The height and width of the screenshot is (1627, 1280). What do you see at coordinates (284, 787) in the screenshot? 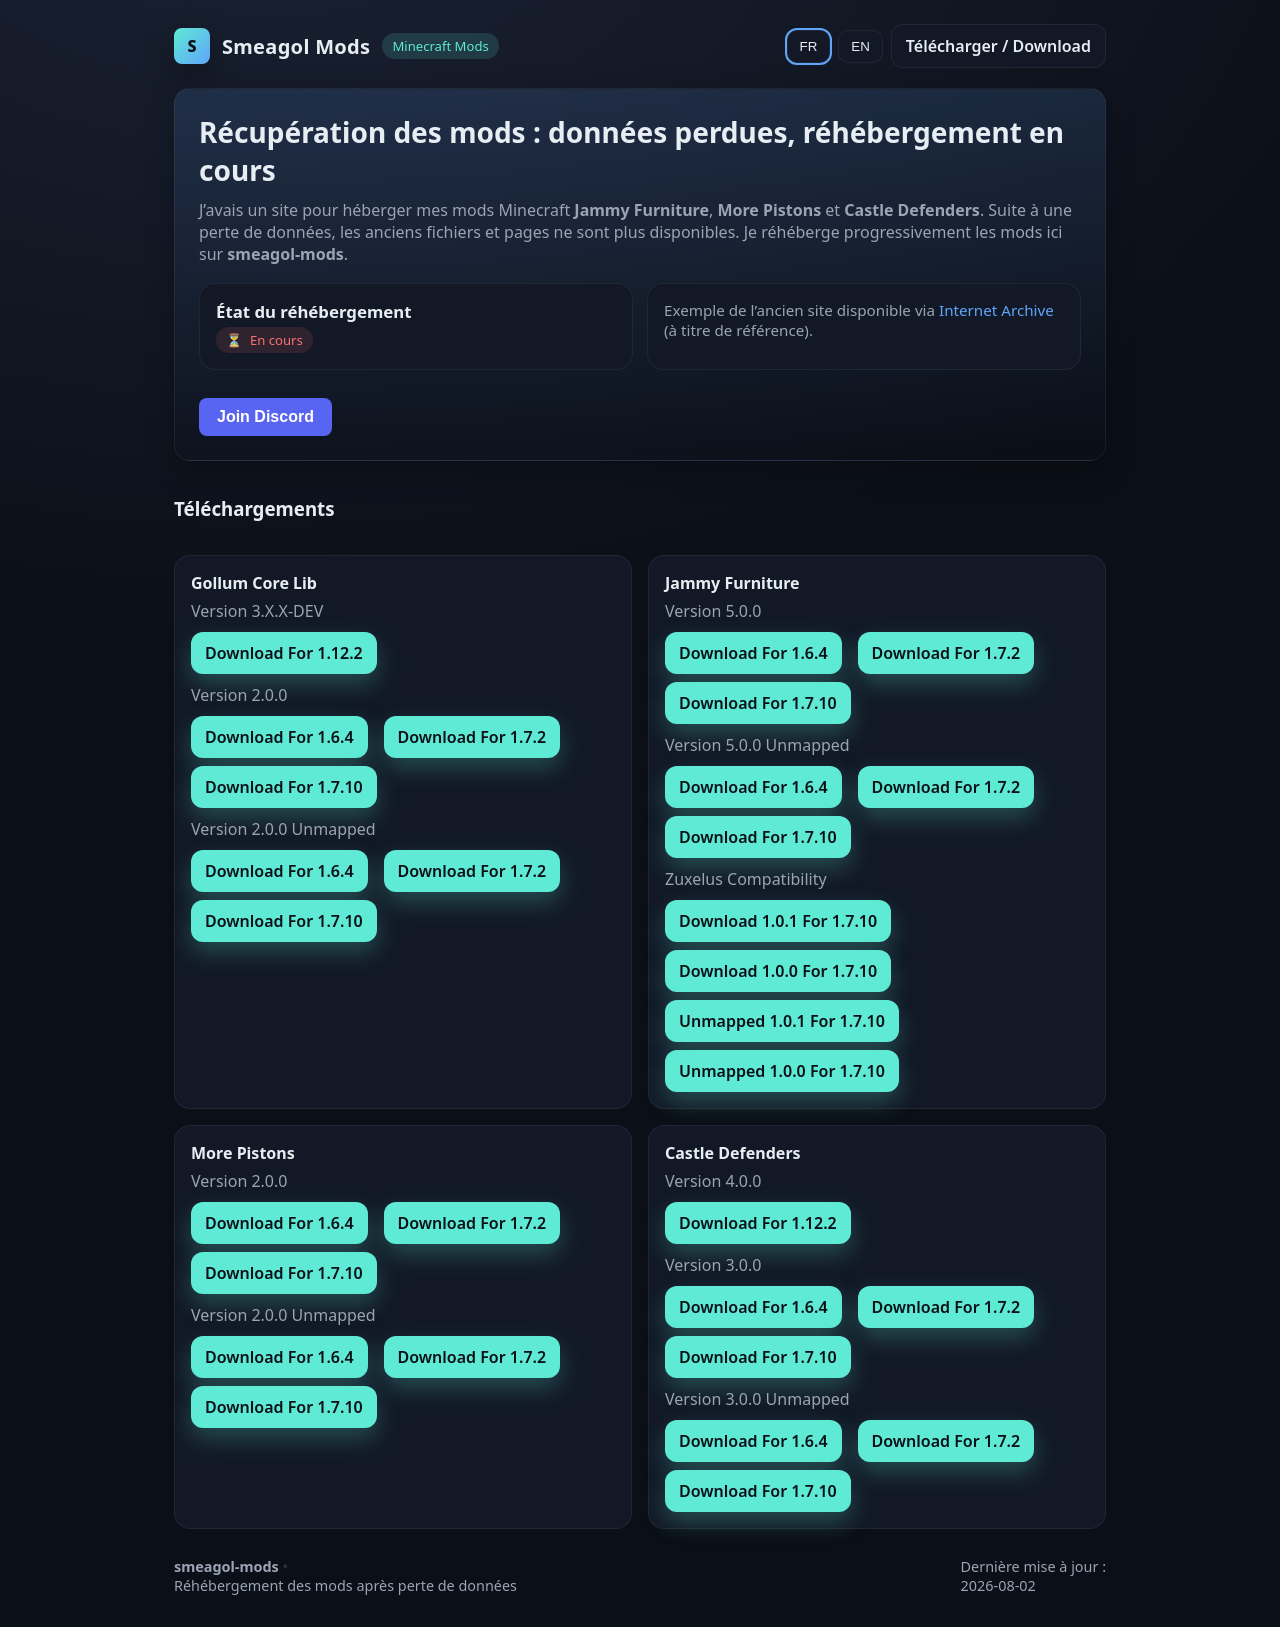
I see `Download For 1.7.10` at bounding box center [284, 787].